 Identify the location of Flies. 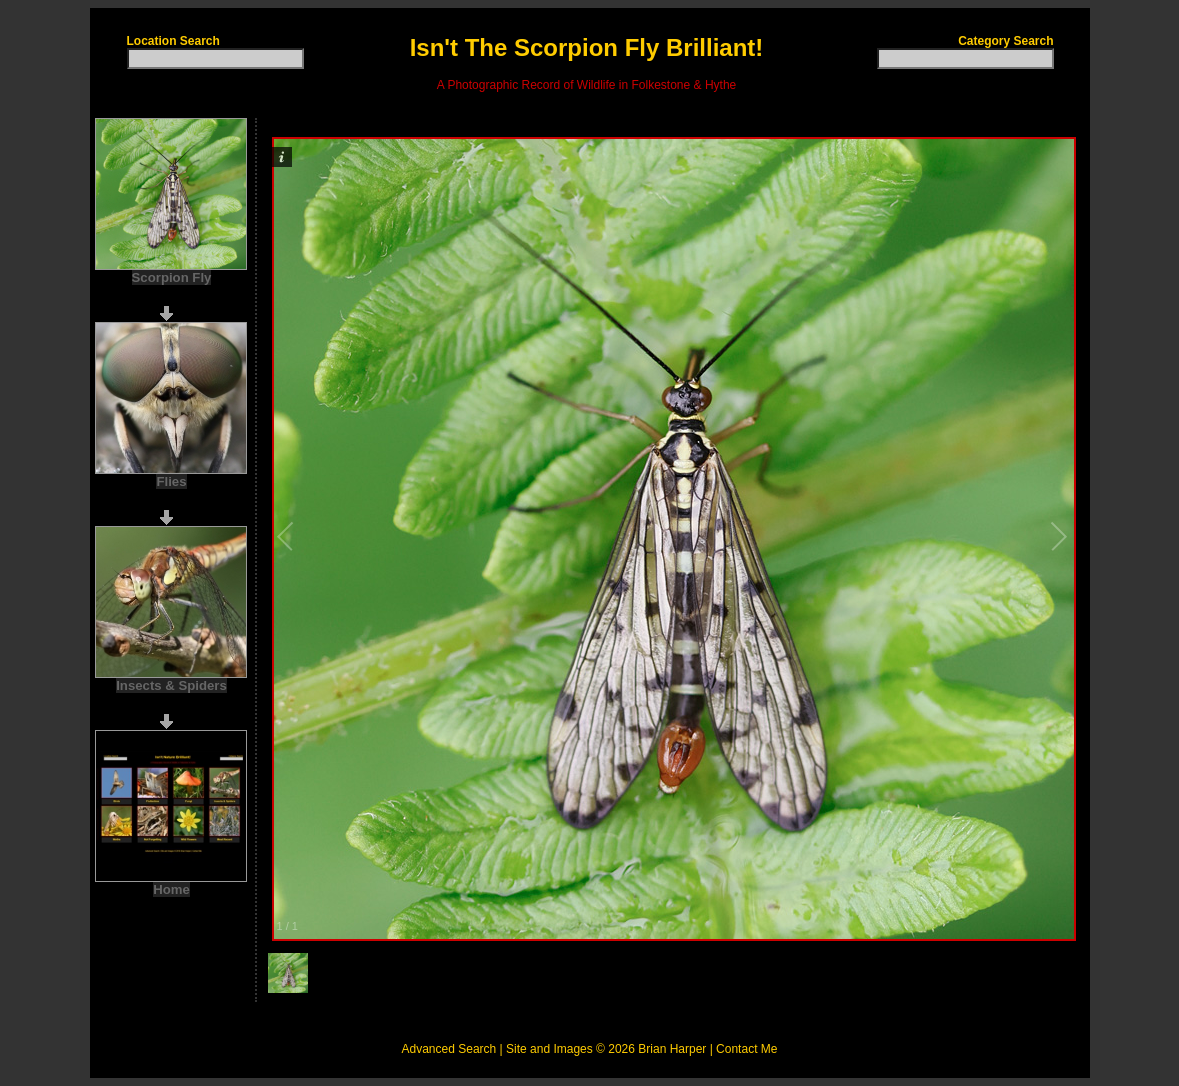
(171, 481).